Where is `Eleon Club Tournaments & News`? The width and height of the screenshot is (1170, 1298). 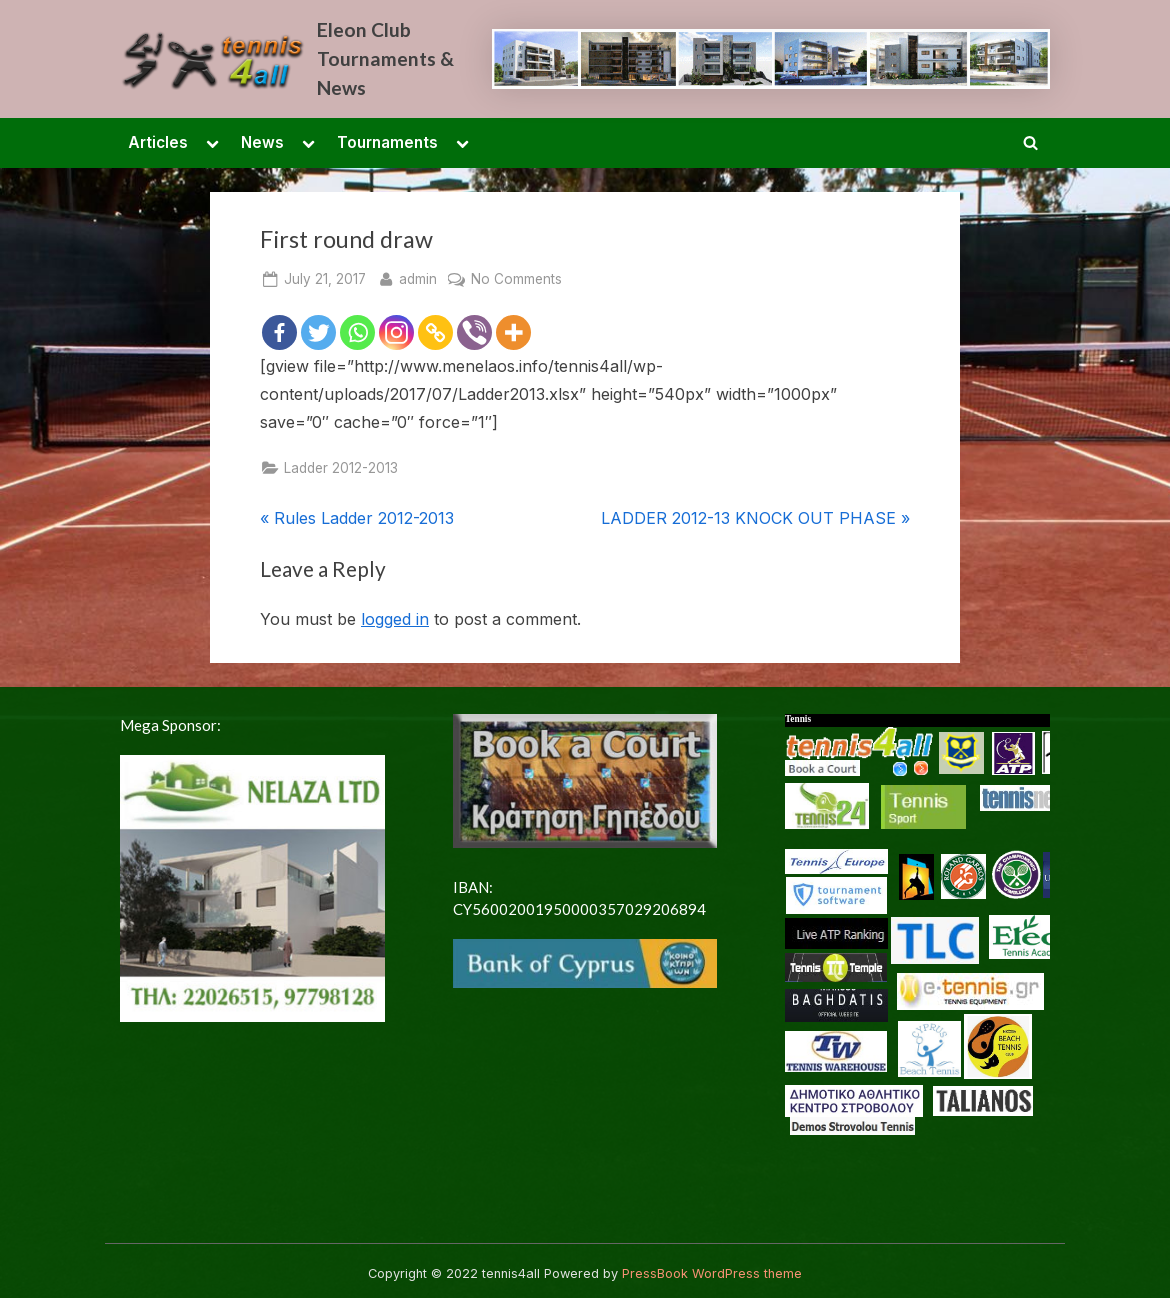
Eleon Club Tournaments & News is located at coordinates (385, 58).